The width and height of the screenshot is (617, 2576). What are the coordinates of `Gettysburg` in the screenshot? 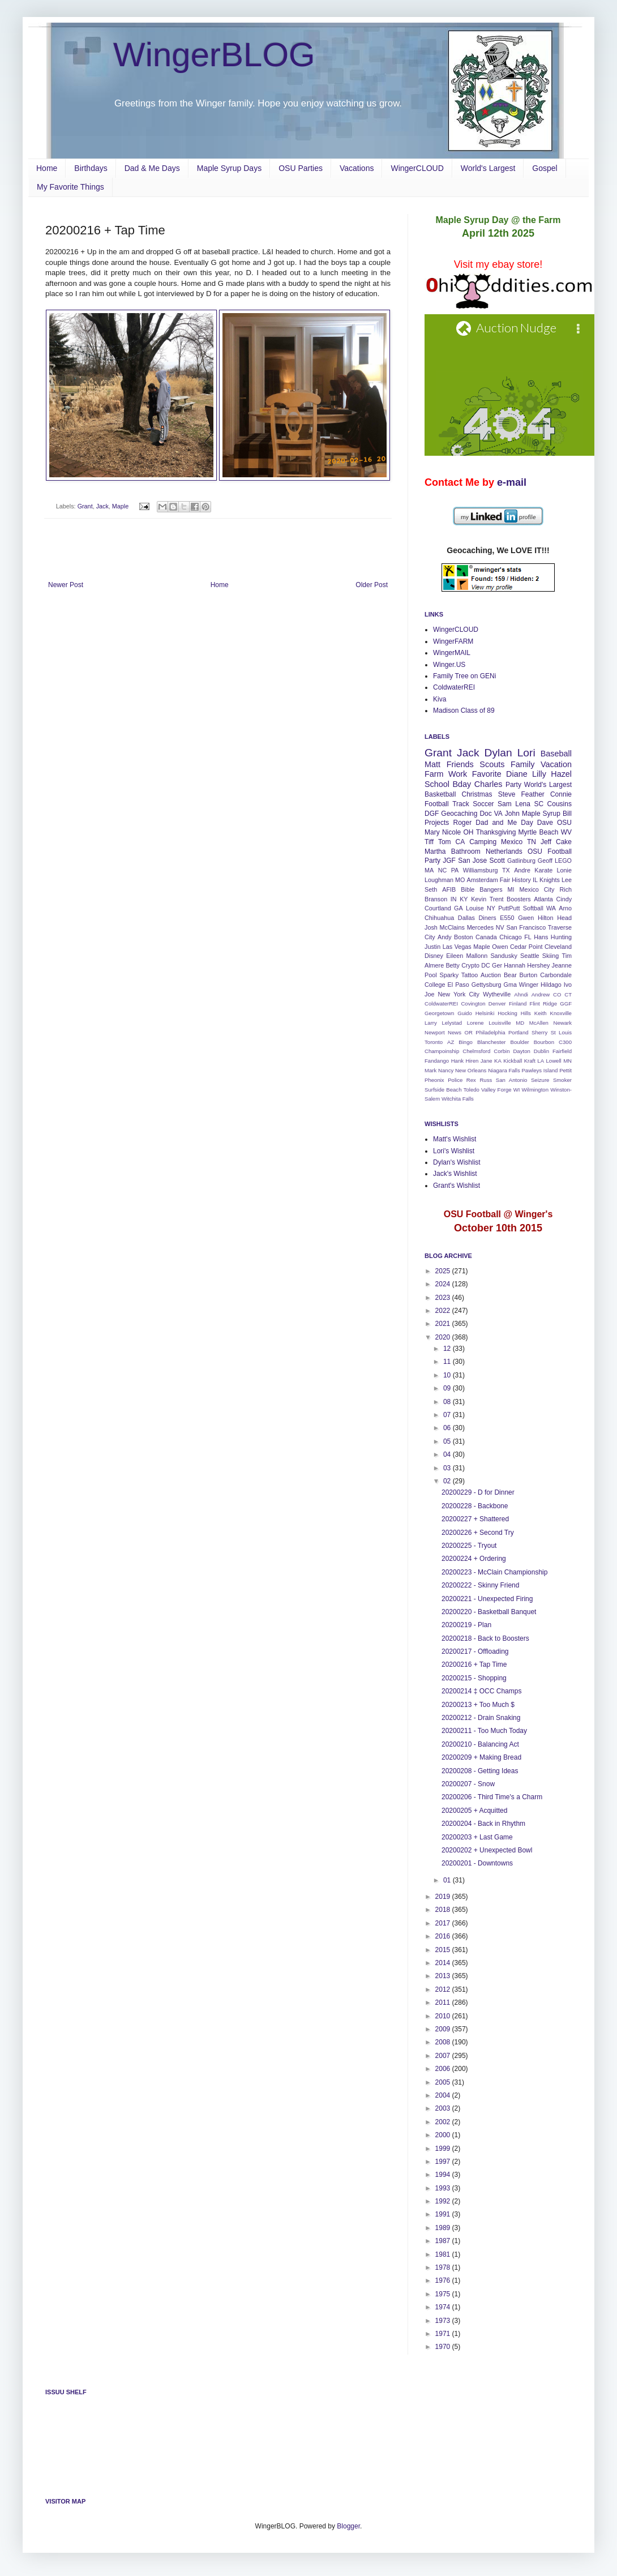 It's located at (487, 984).